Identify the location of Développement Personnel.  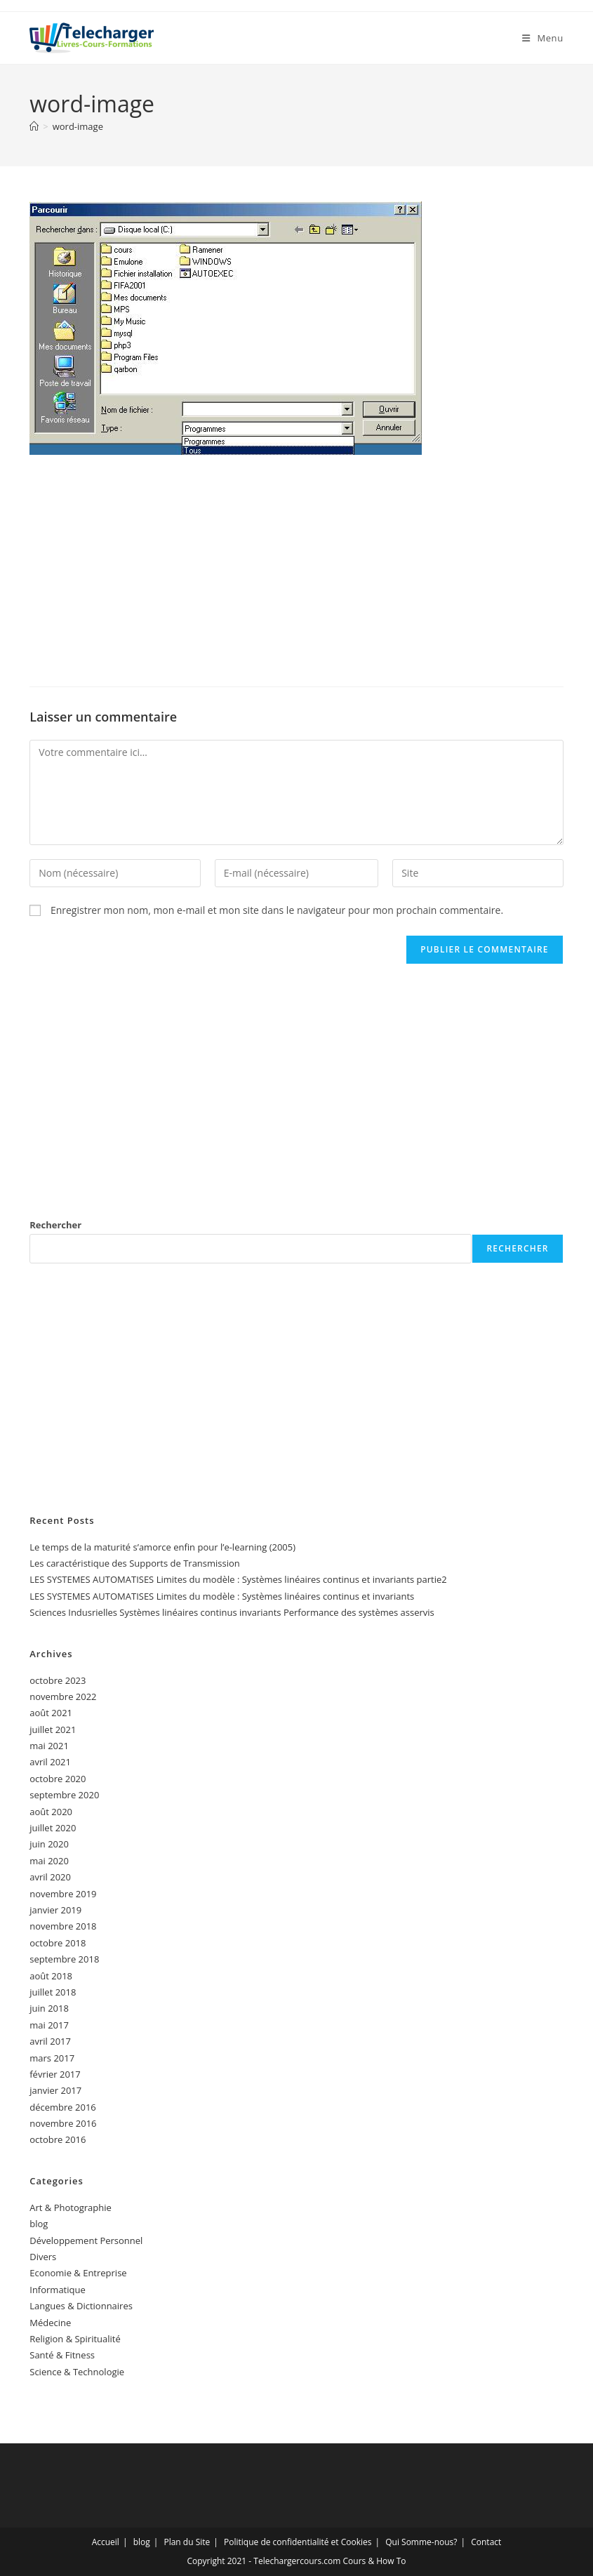
(85, 2240).